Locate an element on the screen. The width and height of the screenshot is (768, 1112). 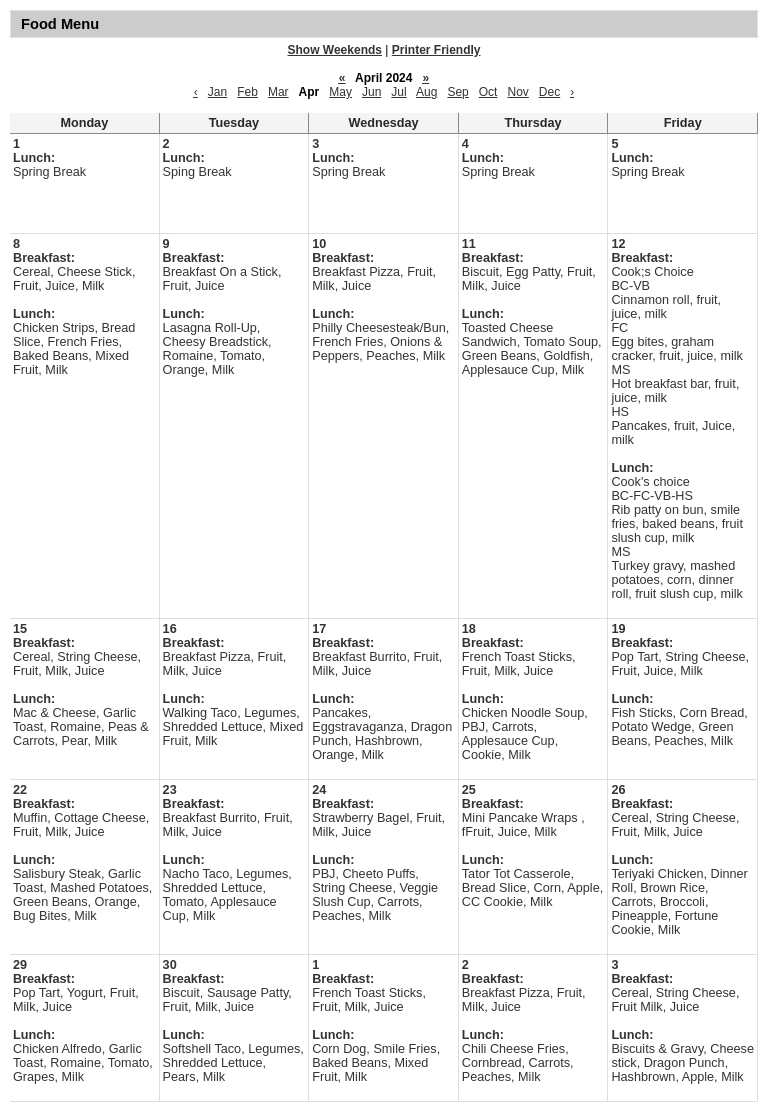
Feb is located at coordinates (247, 92).